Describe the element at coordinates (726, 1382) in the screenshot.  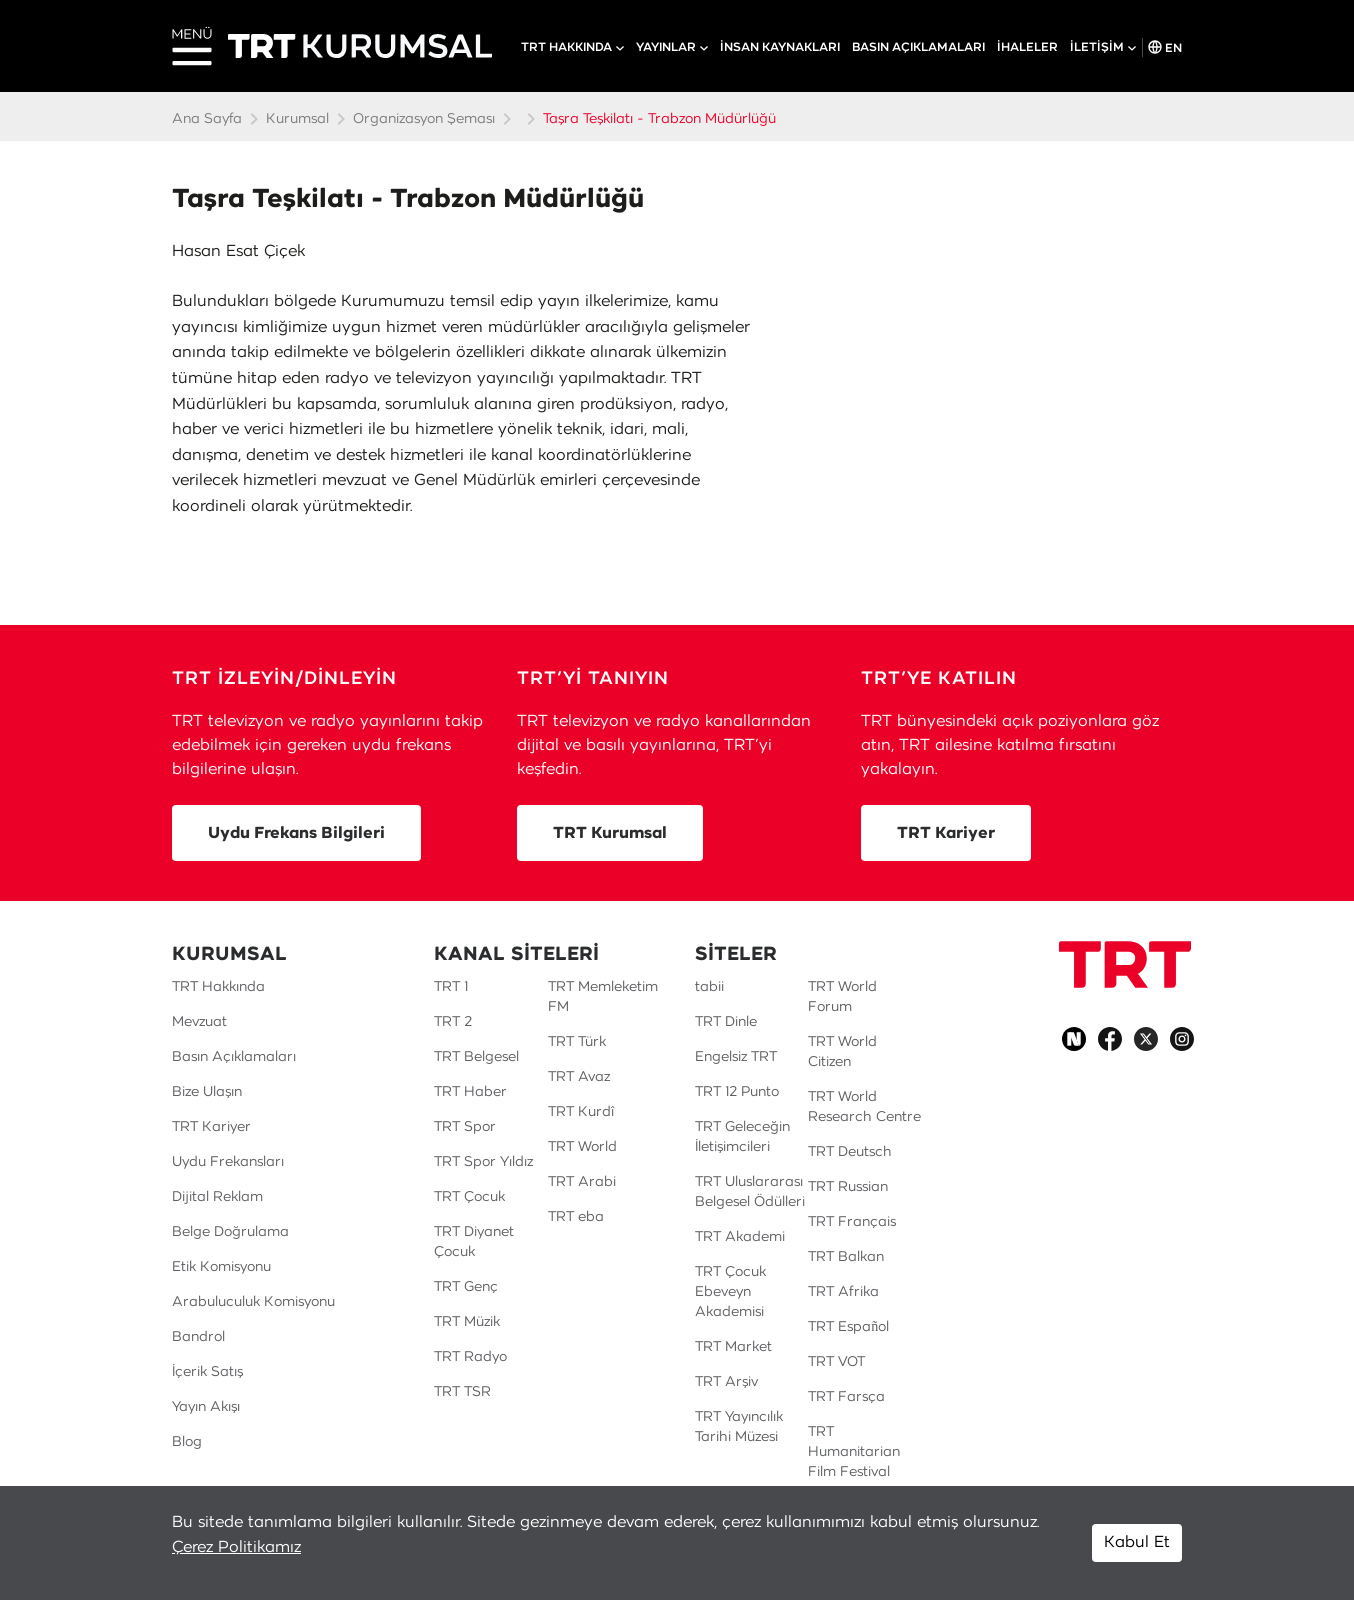
I see `TRT Arşiv` at that location.